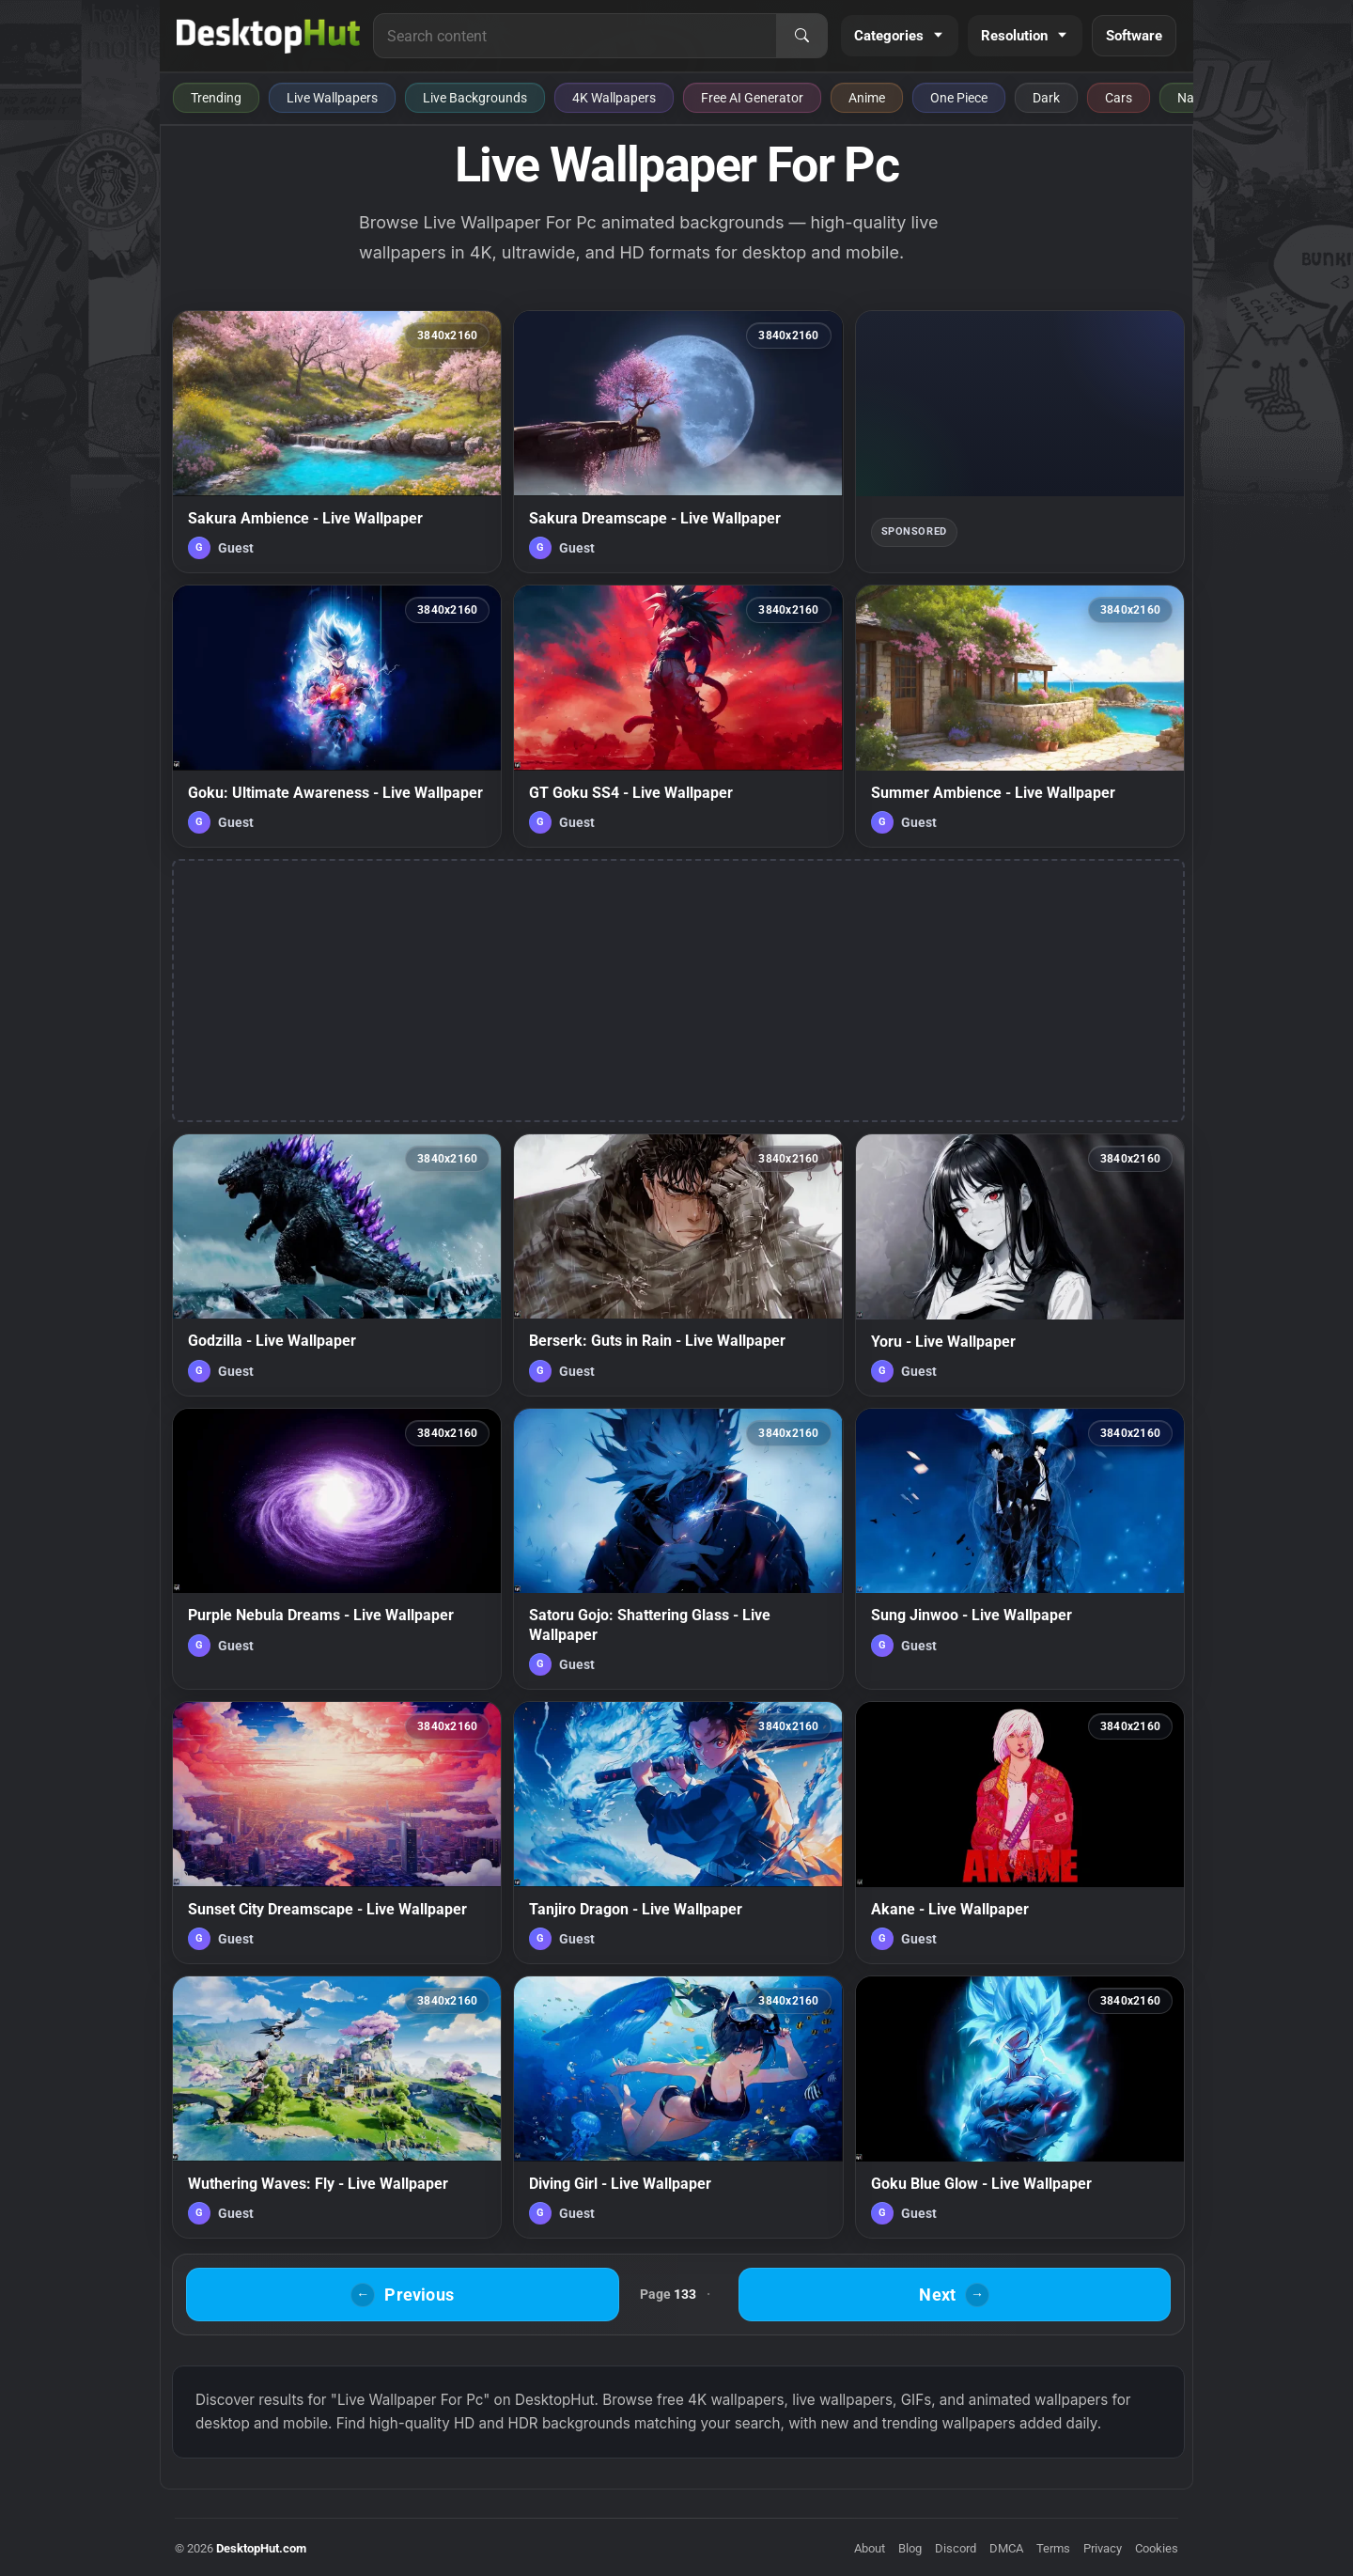 This screenshot has height=2576, width=1353. What do you see at coordinates (1020, 1549) in the screenshot?
I see `[Sung Jinwoo - Live Wallpaper — animated wallpaper]` at bounding box center [1020, 1549].